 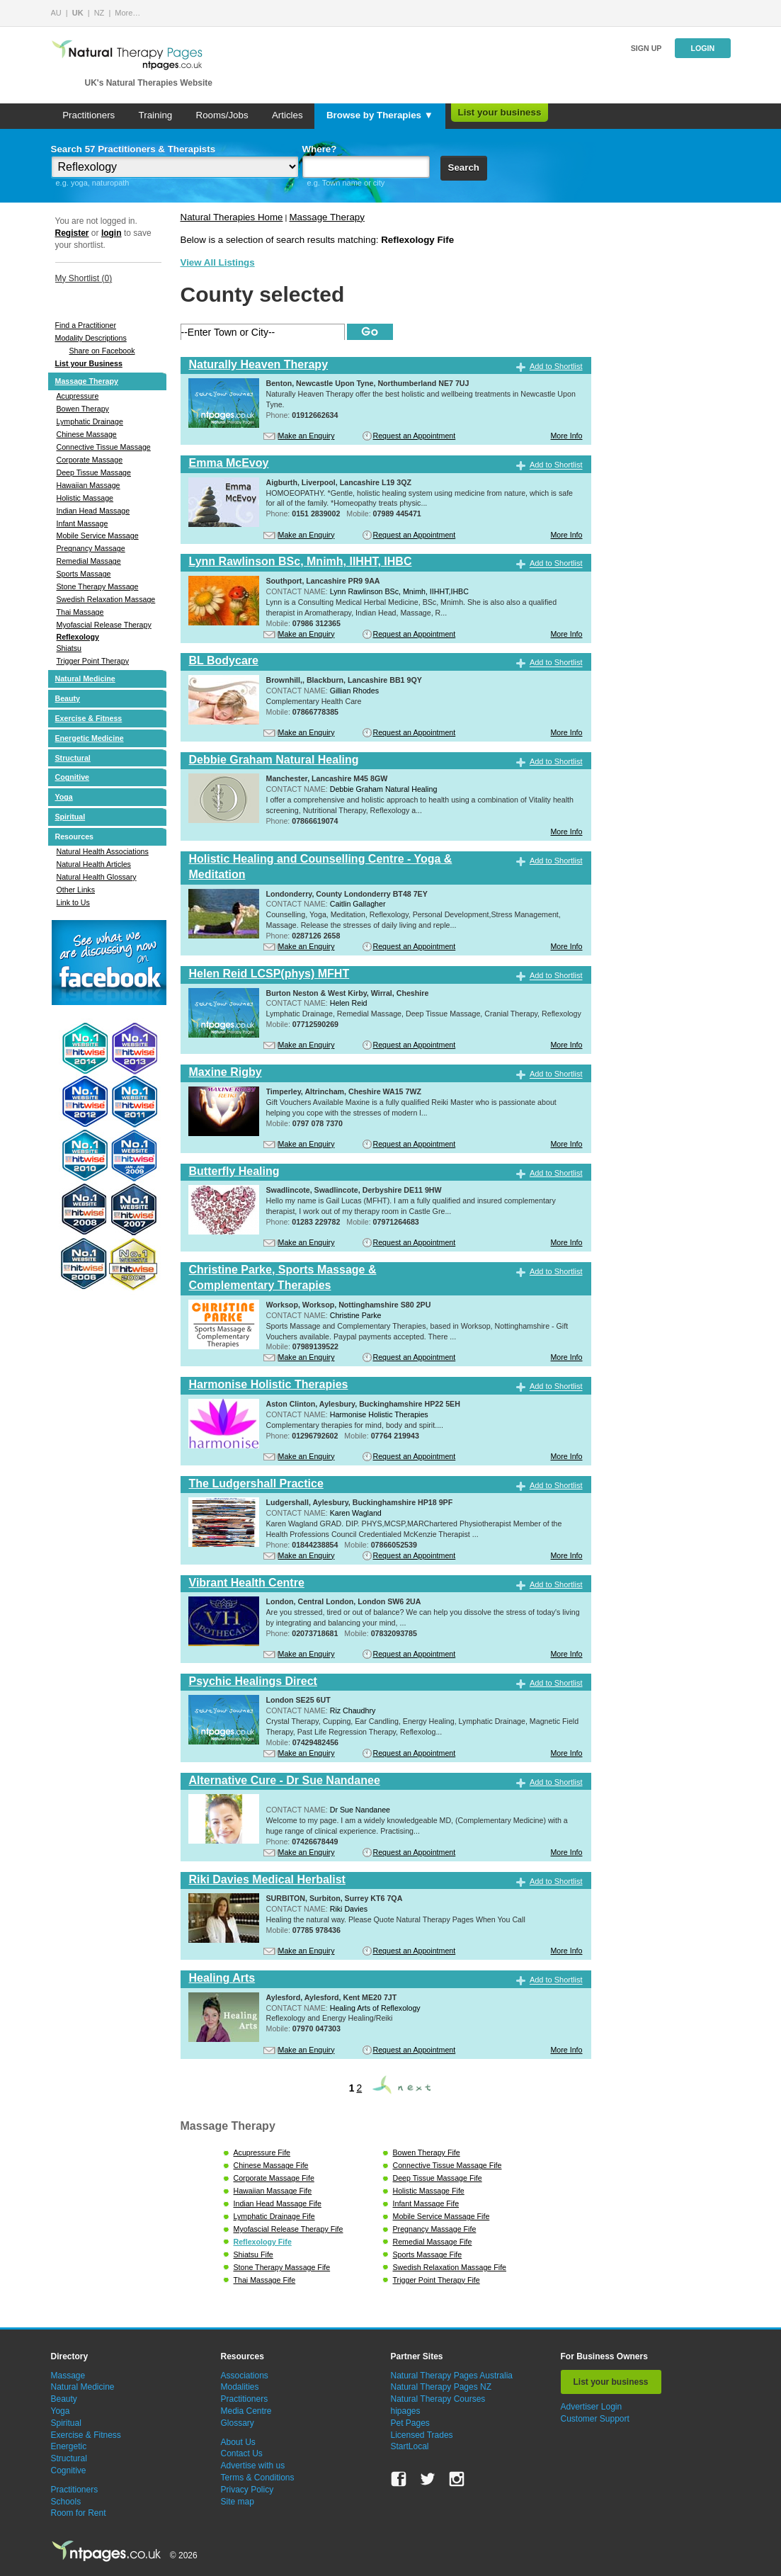 I want to click on Modality Descriptions, so click(x=91, y=338).